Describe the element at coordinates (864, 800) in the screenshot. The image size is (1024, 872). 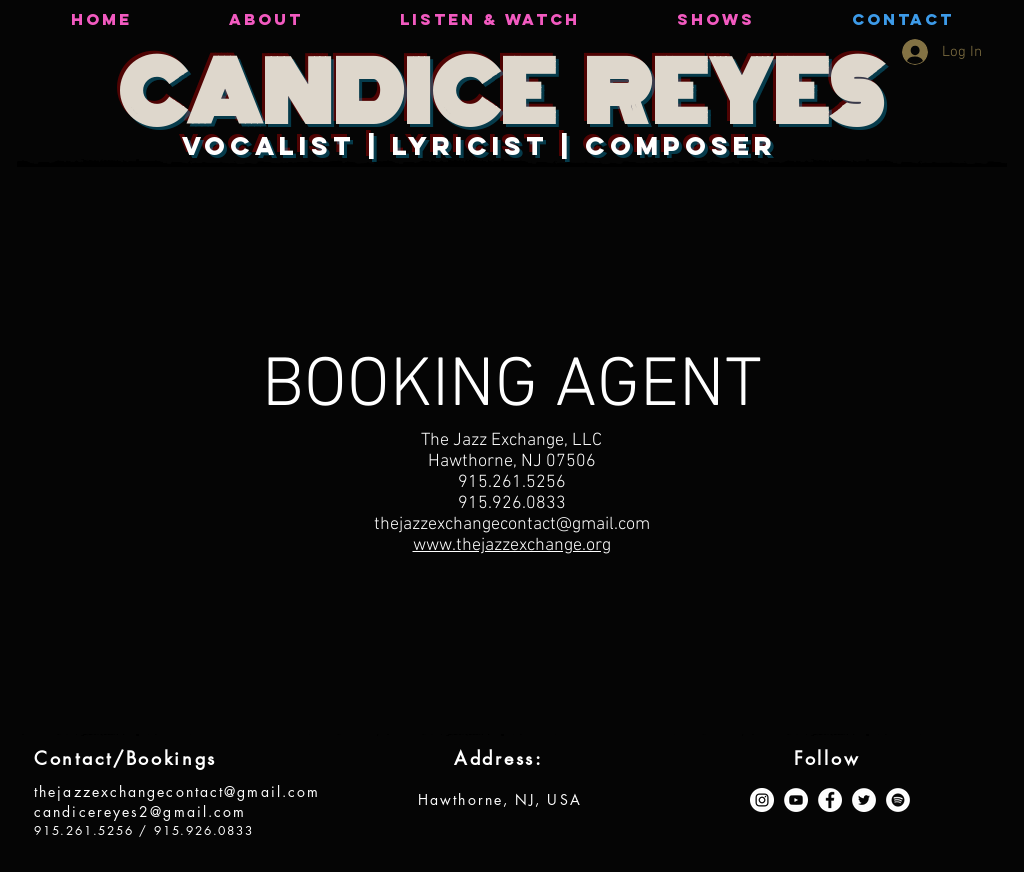
I see `[Twitter - White Circle]` at that location.